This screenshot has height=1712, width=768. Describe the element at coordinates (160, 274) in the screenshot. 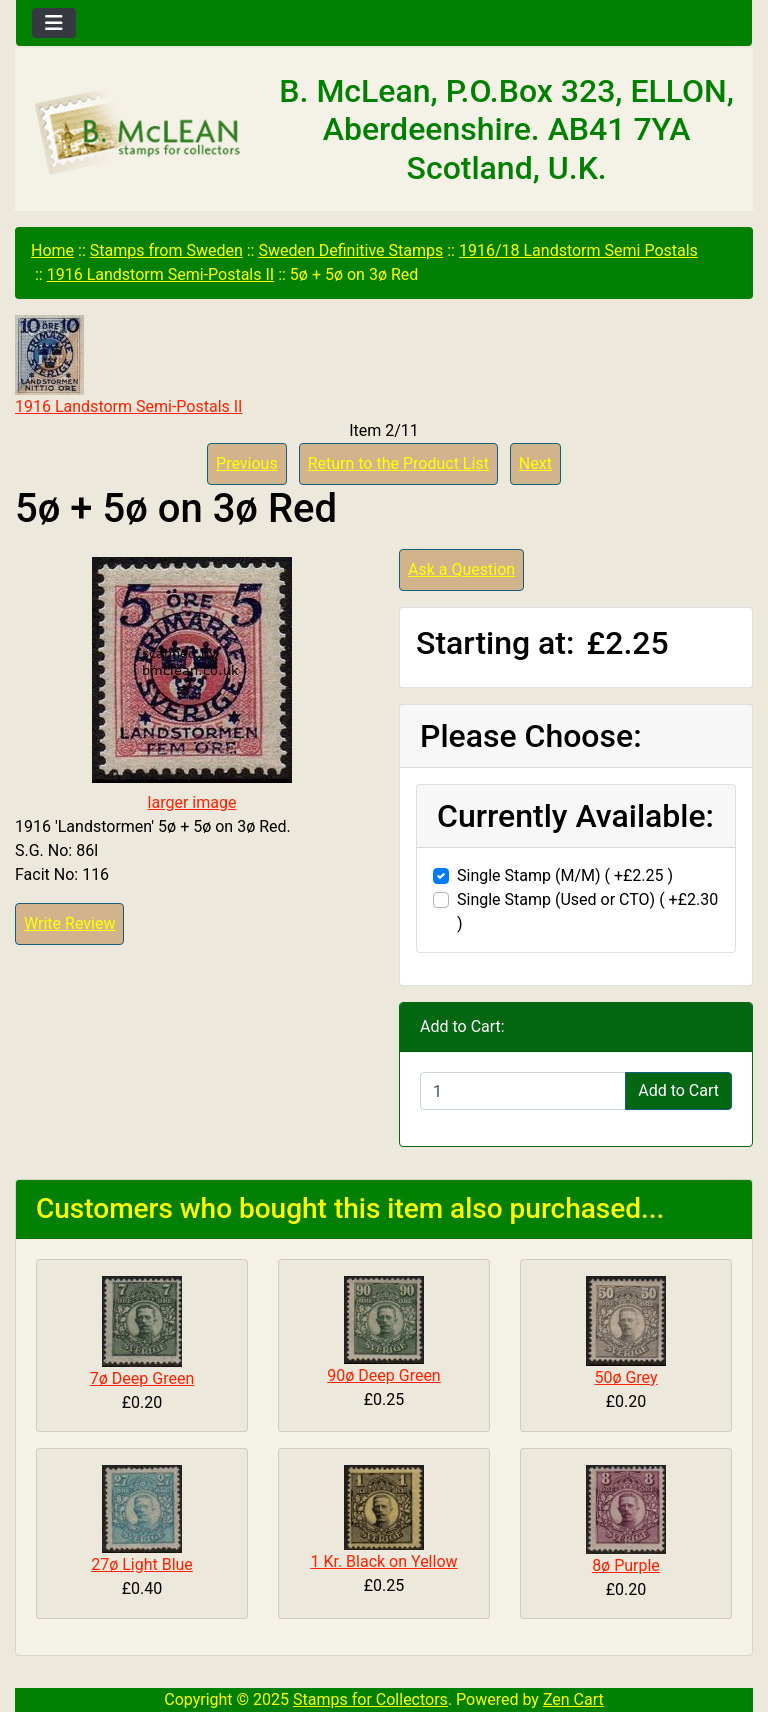

I see `1916 Landstorm Semi-Postals II` at that location.